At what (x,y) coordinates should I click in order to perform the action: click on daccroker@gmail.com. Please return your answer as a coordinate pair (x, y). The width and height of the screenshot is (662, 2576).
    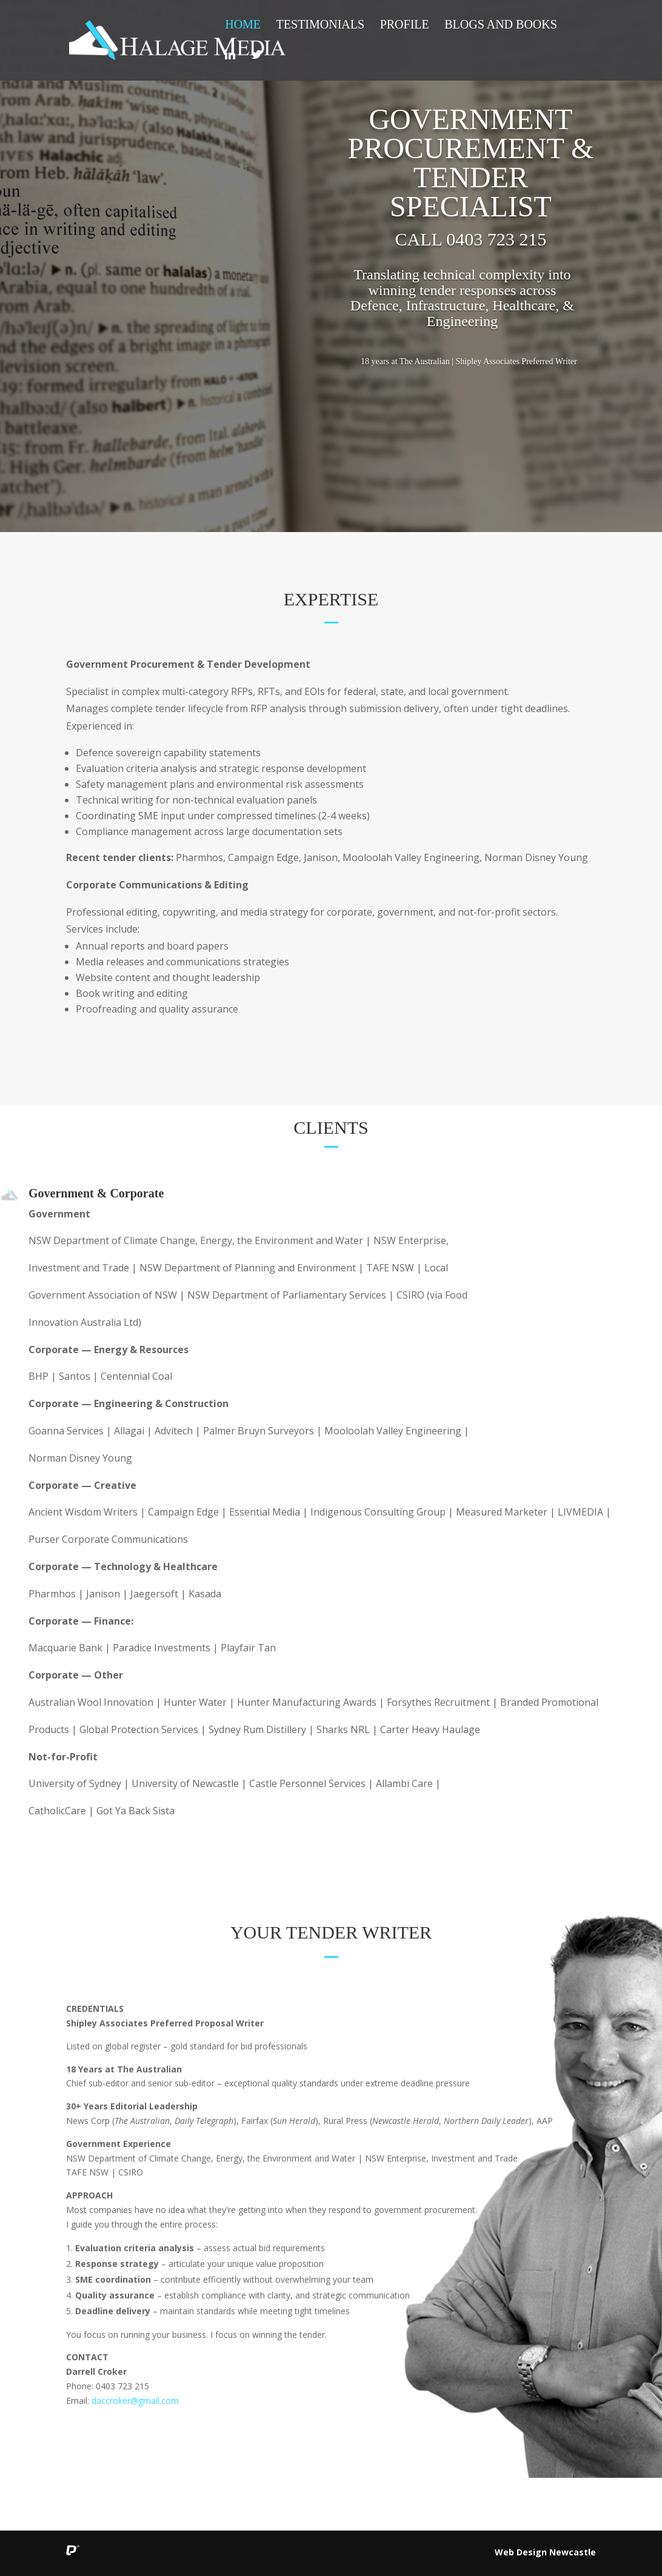
    Looking at the image, I should click on (135, 2400).